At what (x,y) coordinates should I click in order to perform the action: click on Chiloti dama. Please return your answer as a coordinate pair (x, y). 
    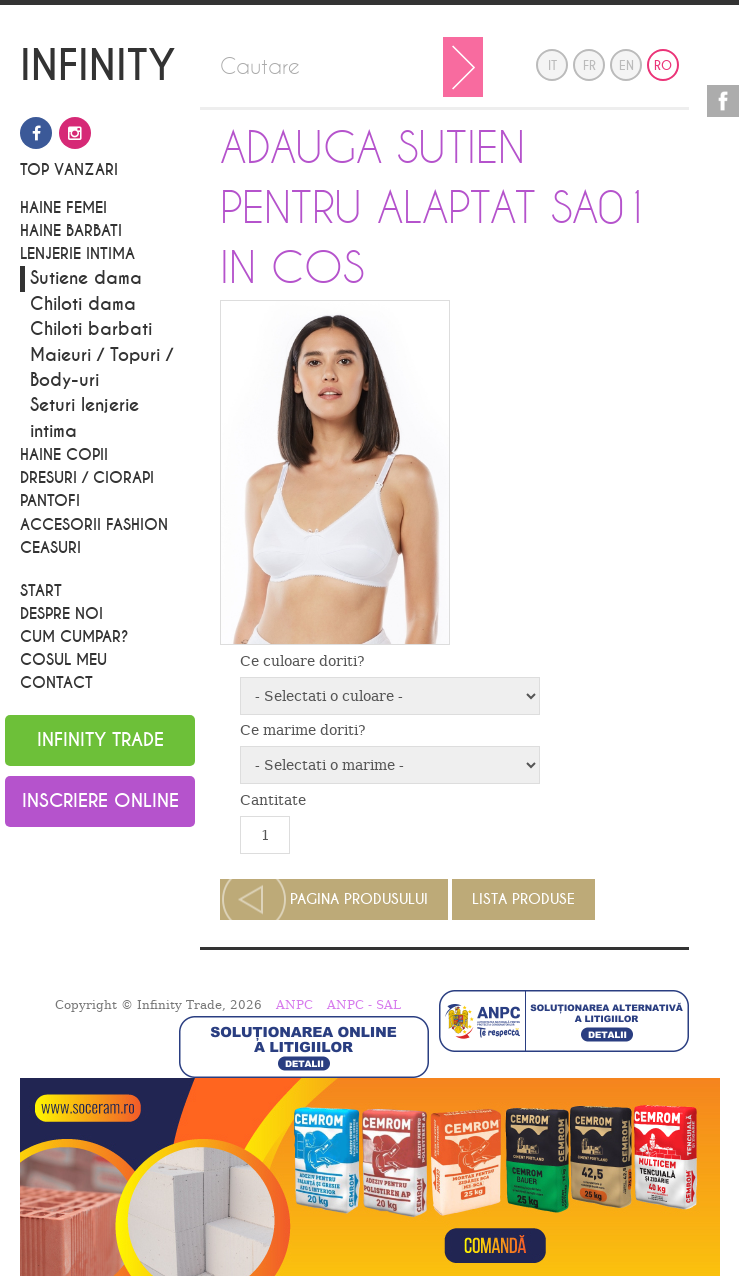
    Looking at the image, I should click on (83, 304).